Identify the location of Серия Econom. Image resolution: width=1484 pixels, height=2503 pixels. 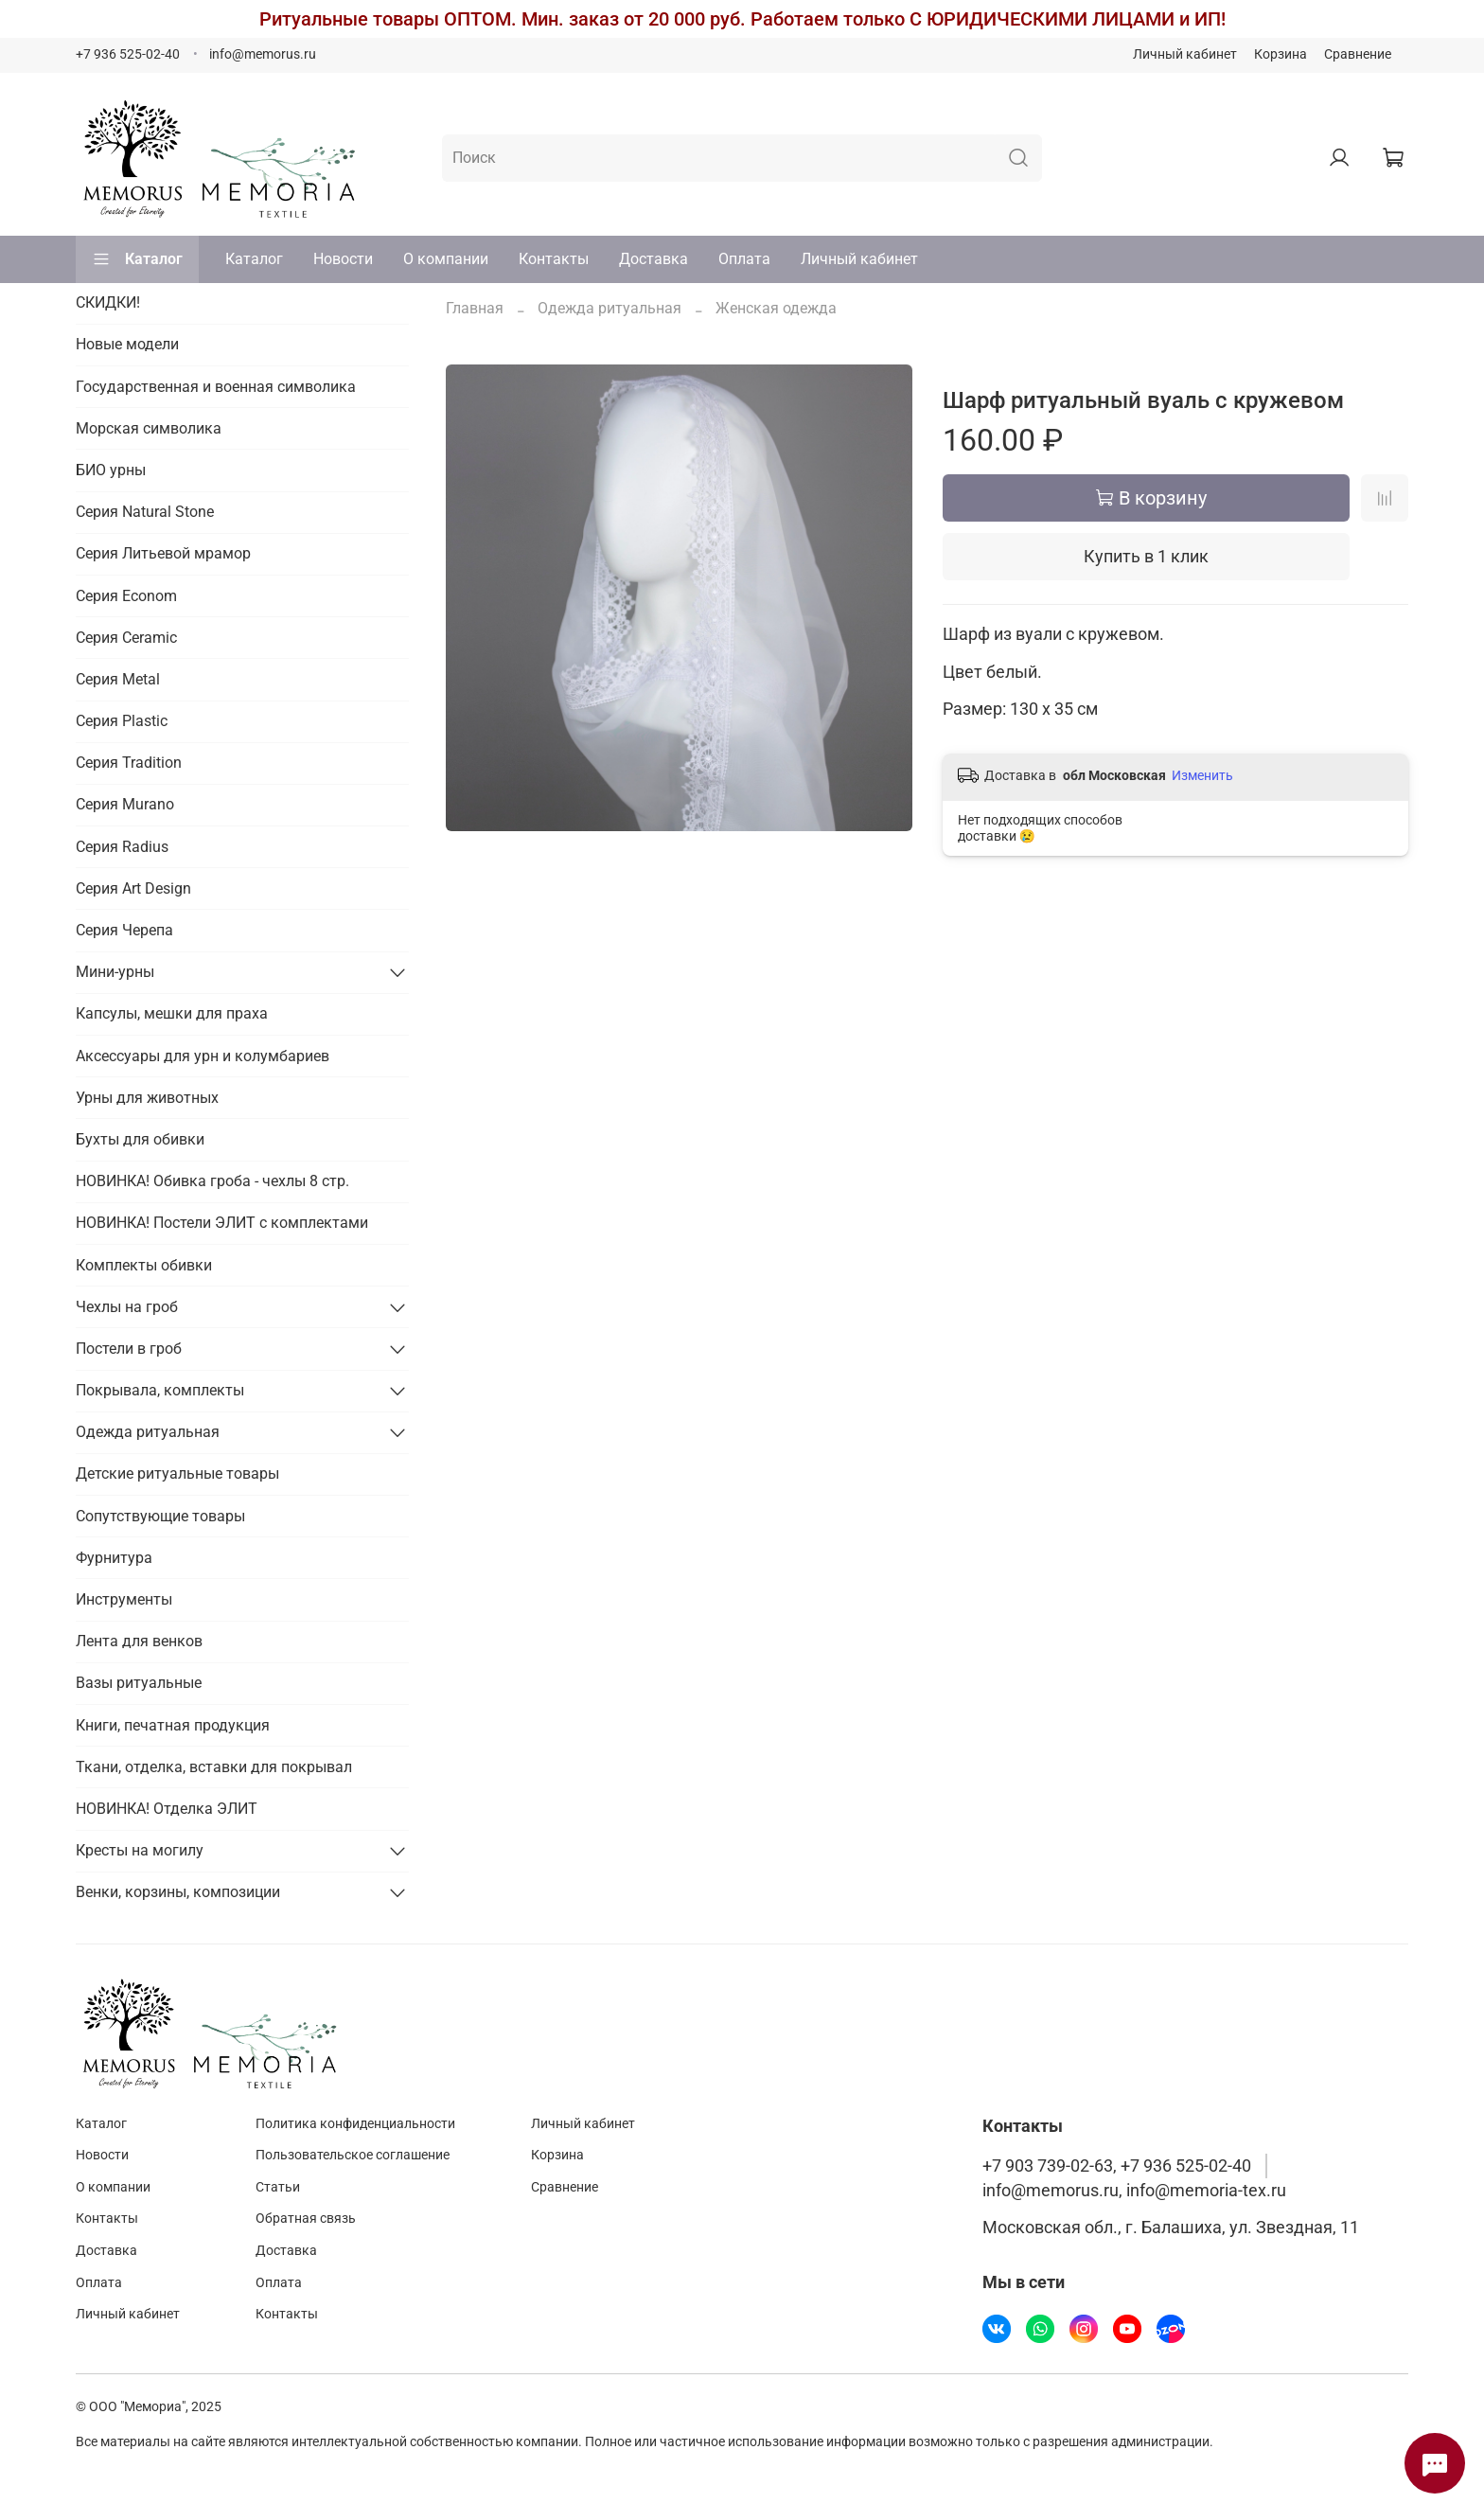
(126, 596).